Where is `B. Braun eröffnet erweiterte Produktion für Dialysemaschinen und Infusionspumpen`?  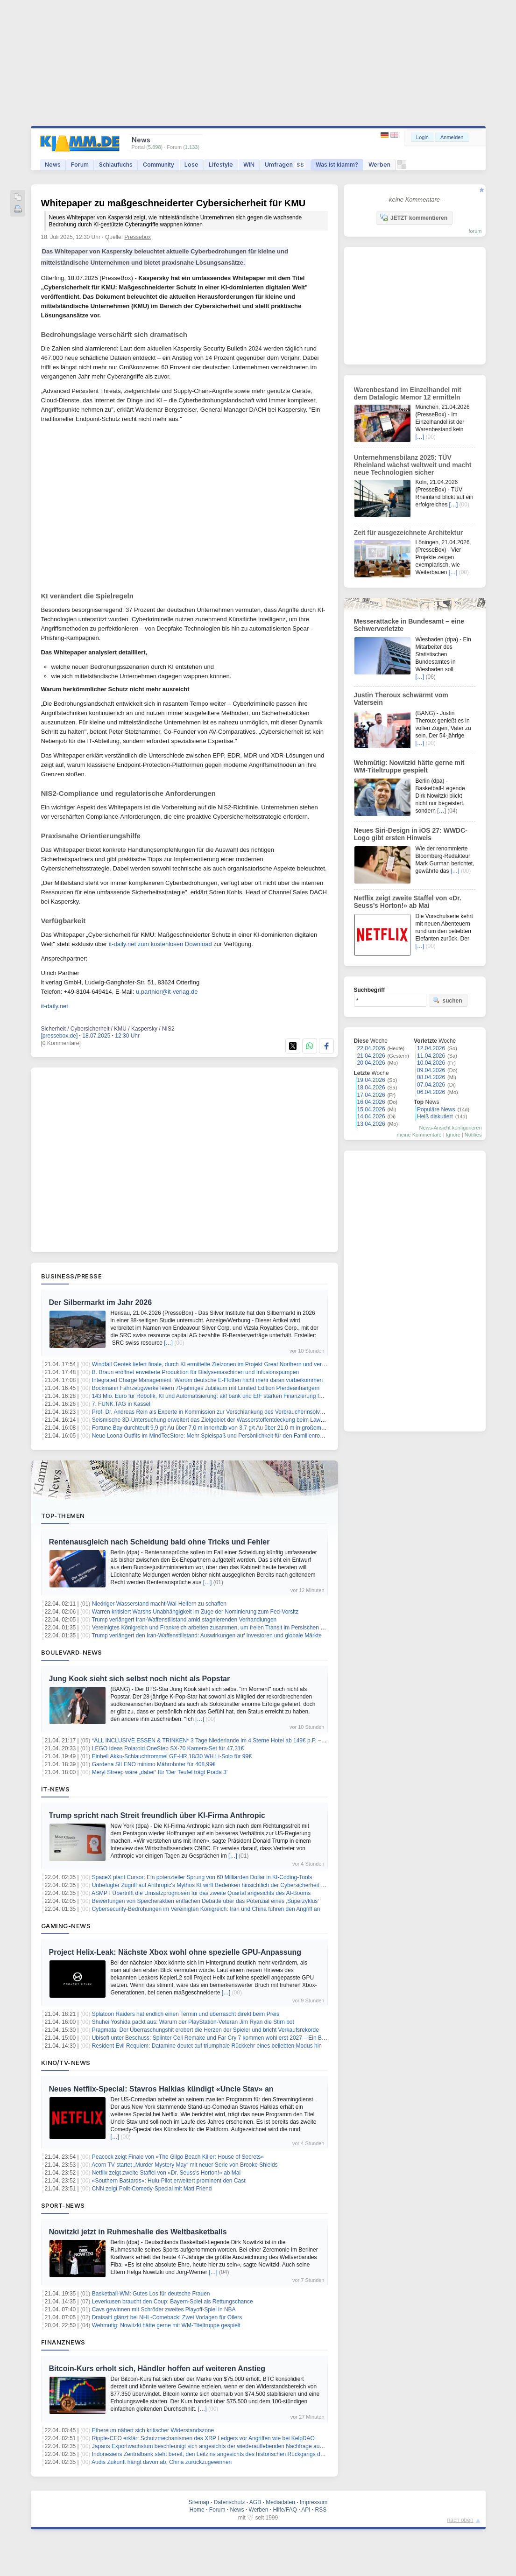 B. Braun eröffnet erweiterte Produktion für Dialysemaschinen und Infusionspumpen is located at coordinates (195, 1372).